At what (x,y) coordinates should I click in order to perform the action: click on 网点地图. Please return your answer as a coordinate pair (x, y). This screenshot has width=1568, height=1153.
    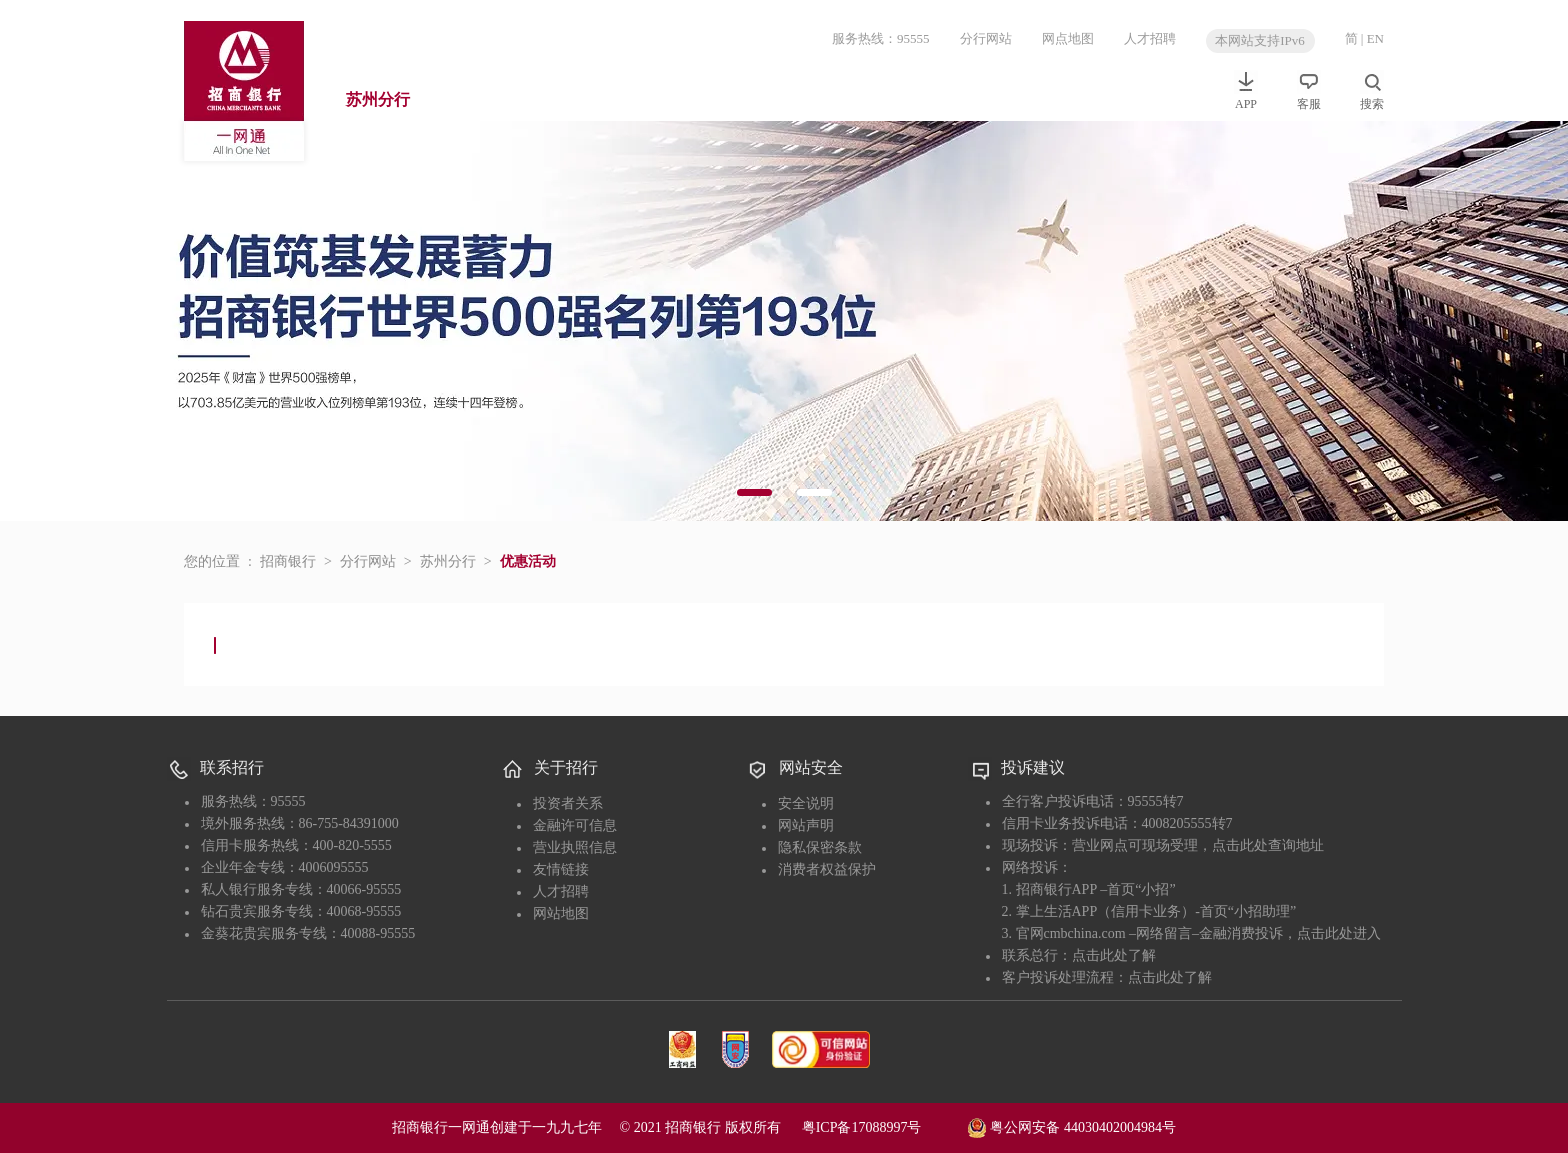
    Looking at the image, I should click on (1068, 38).